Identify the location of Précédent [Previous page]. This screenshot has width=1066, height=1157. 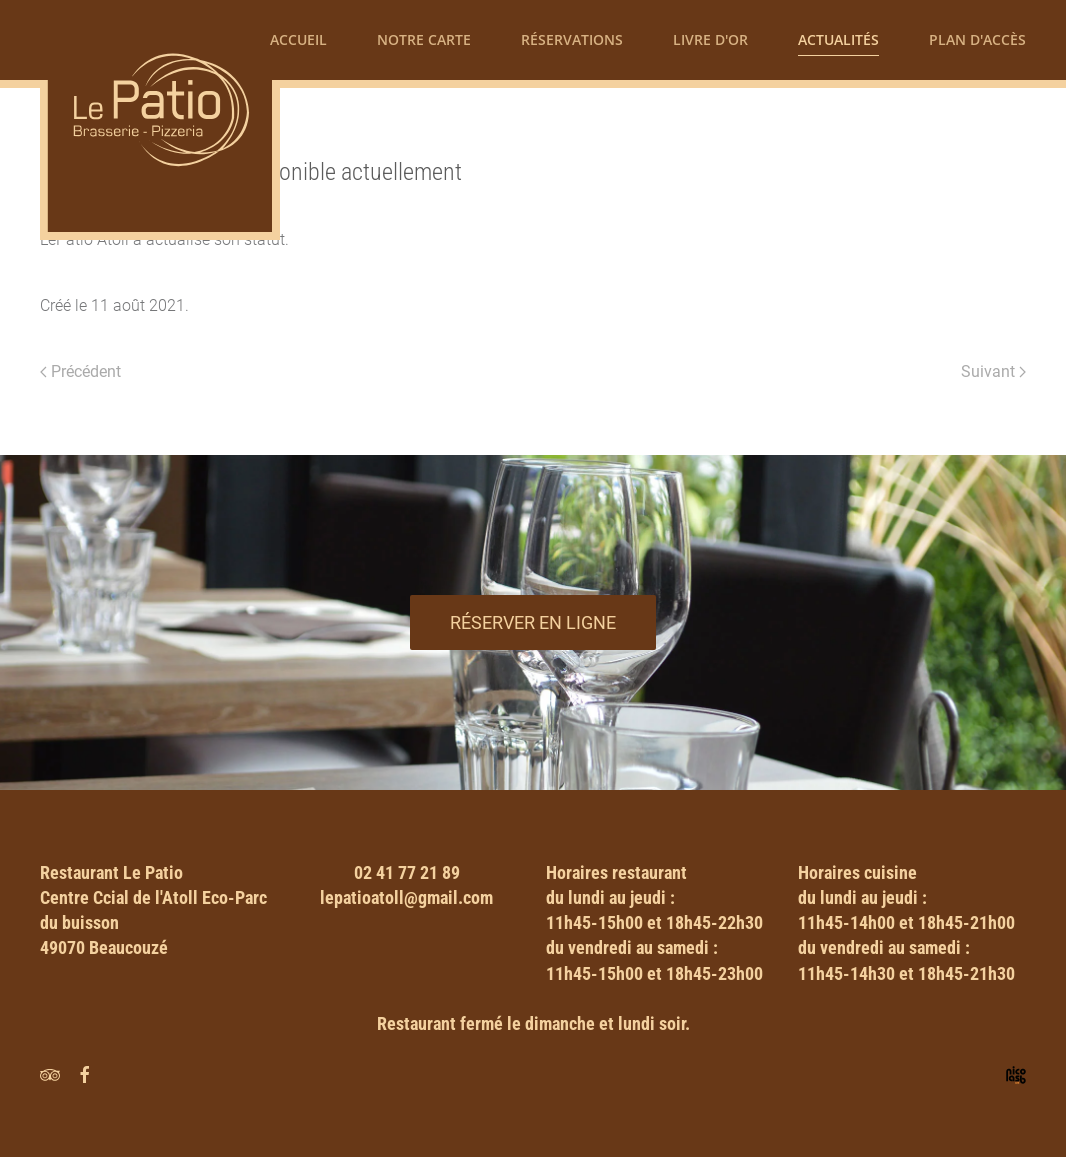
(80, 371).